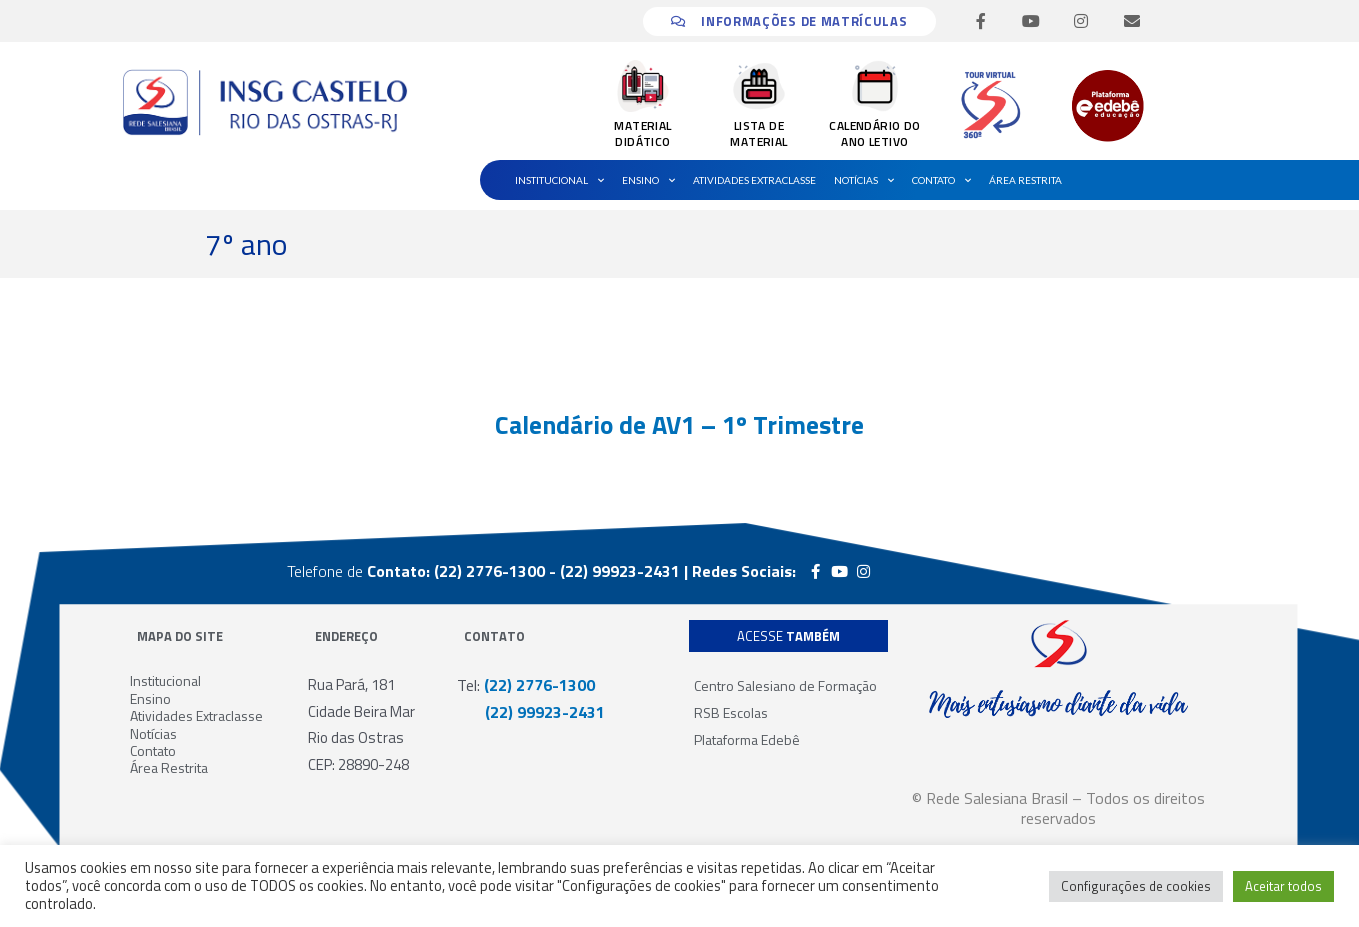  What do you see at coordinates (754, 180) in the screenshot?
I see `Atividades Extraclasse` at bounding box center [754, 180].